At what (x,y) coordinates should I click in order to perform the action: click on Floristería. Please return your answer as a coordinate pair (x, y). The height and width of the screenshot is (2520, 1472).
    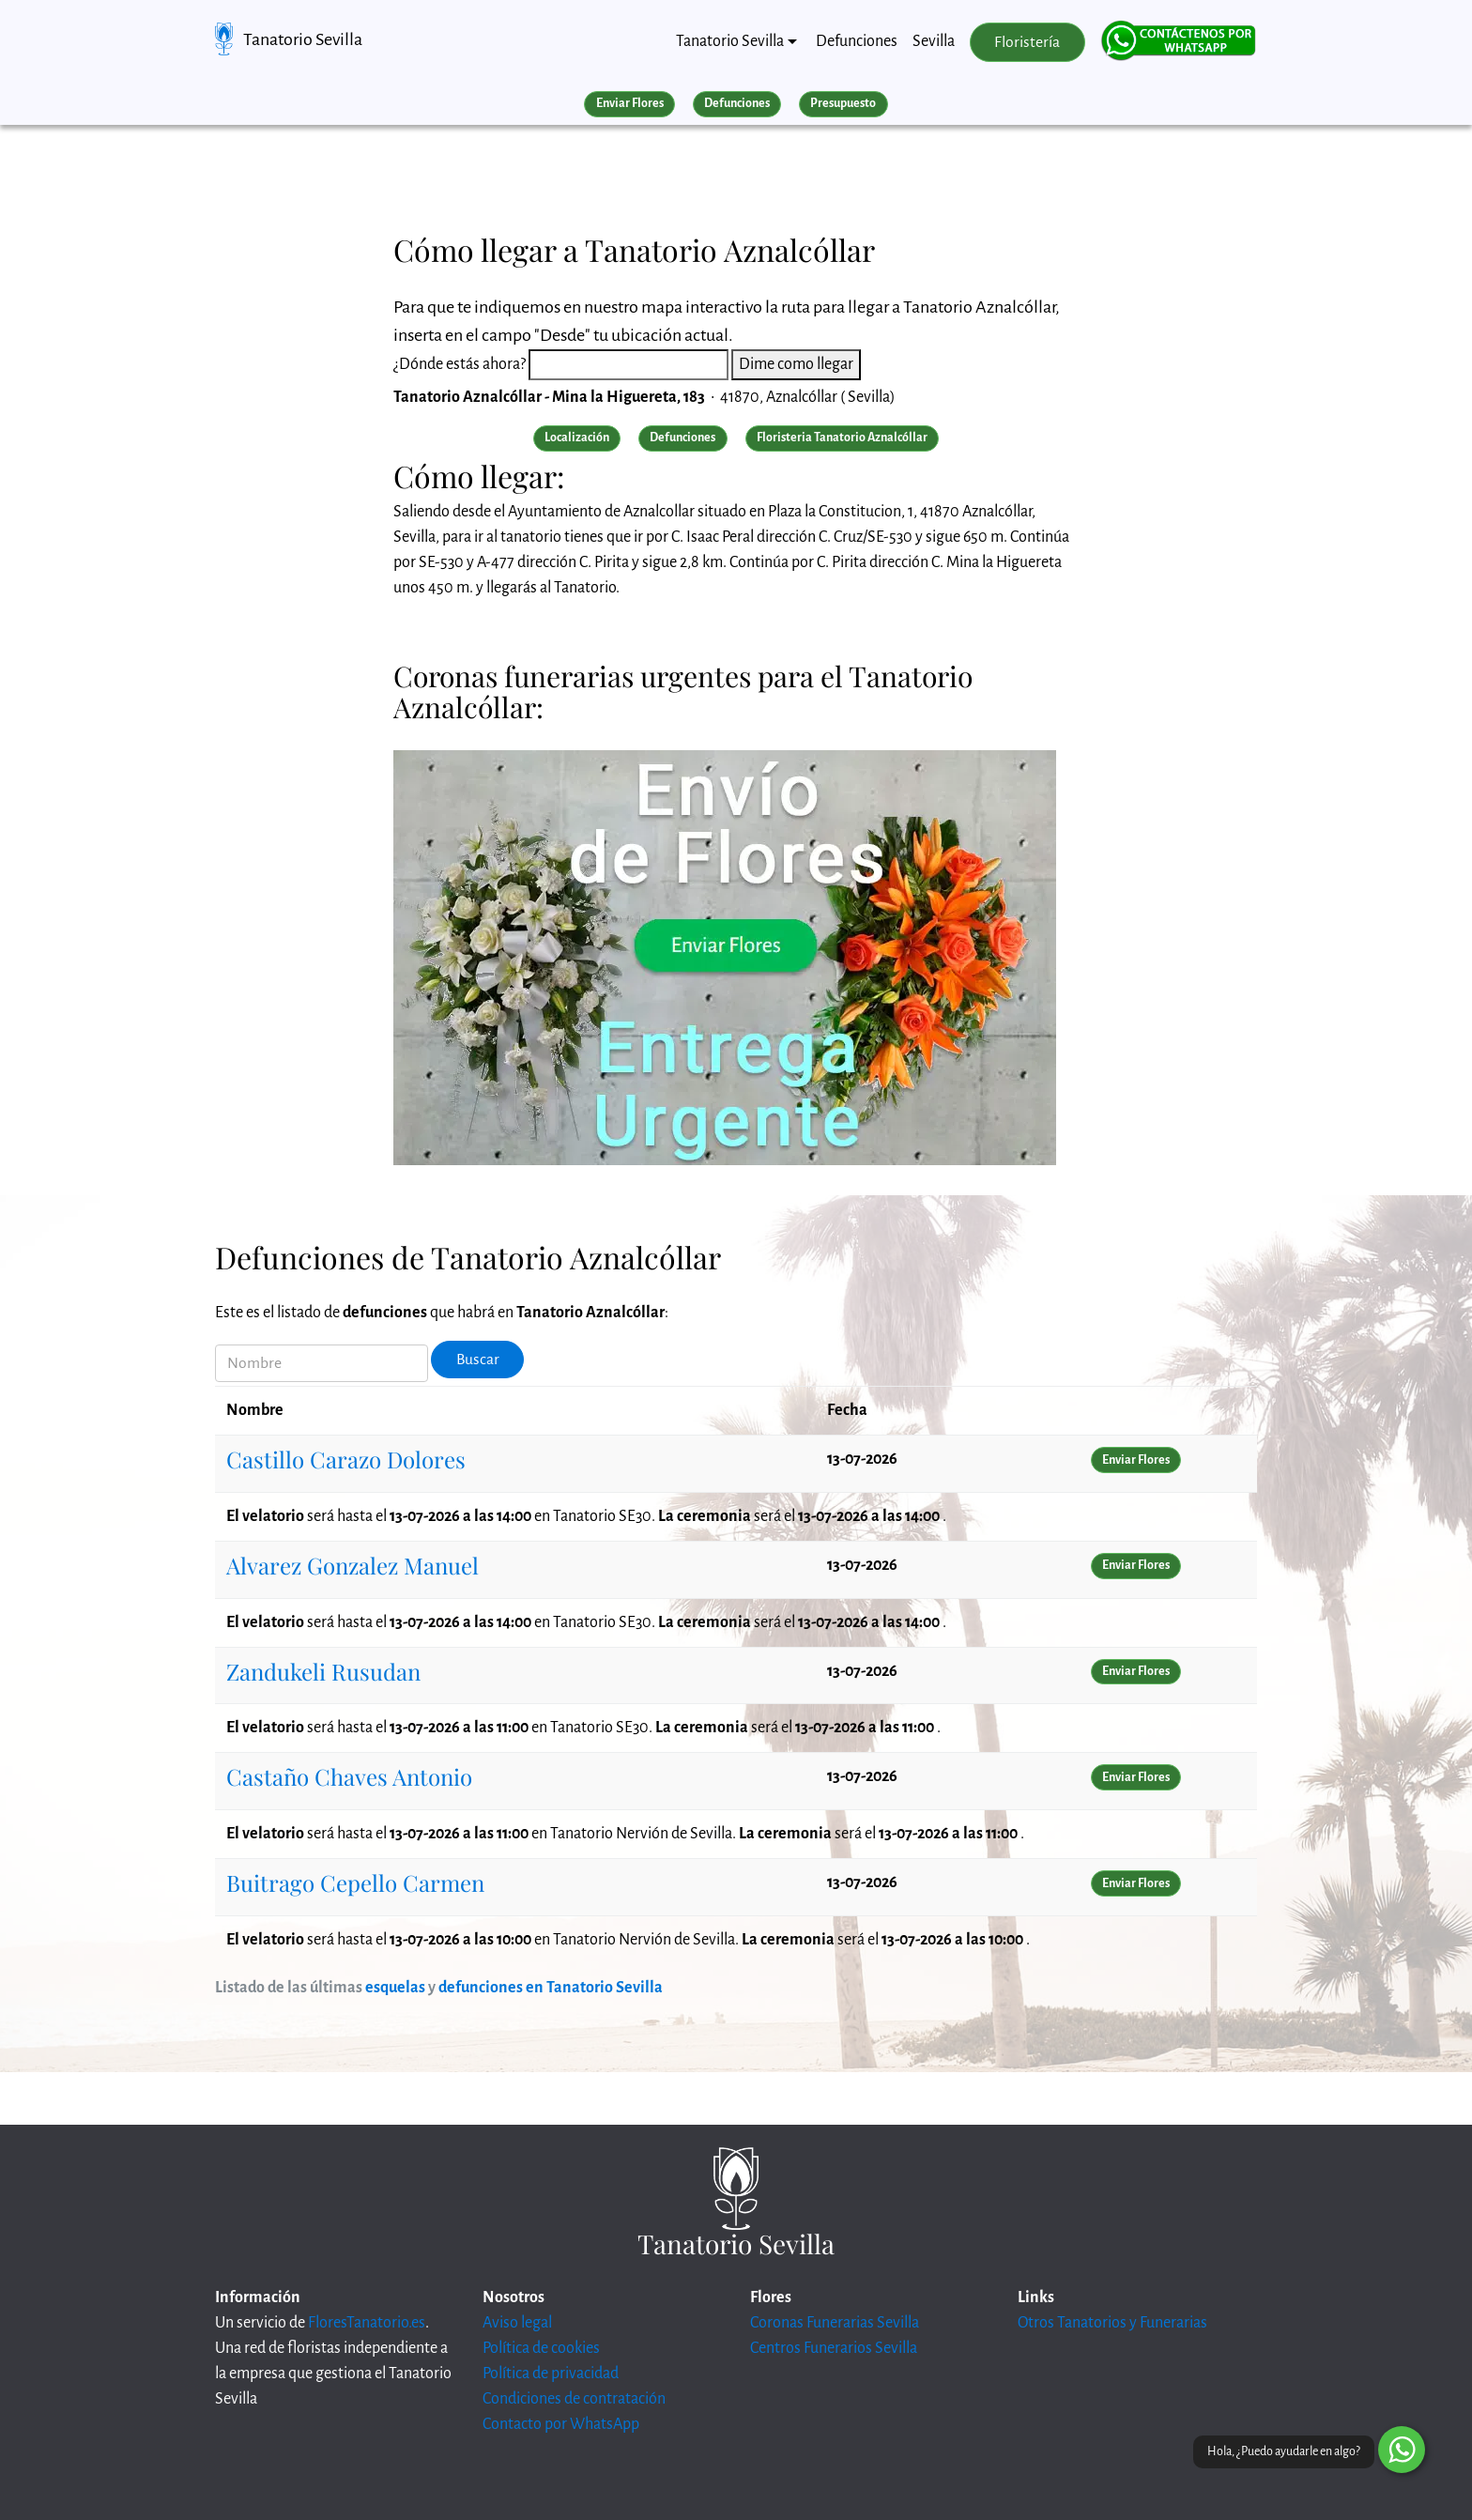
    Looking at the image, I should click on (1027, 42).